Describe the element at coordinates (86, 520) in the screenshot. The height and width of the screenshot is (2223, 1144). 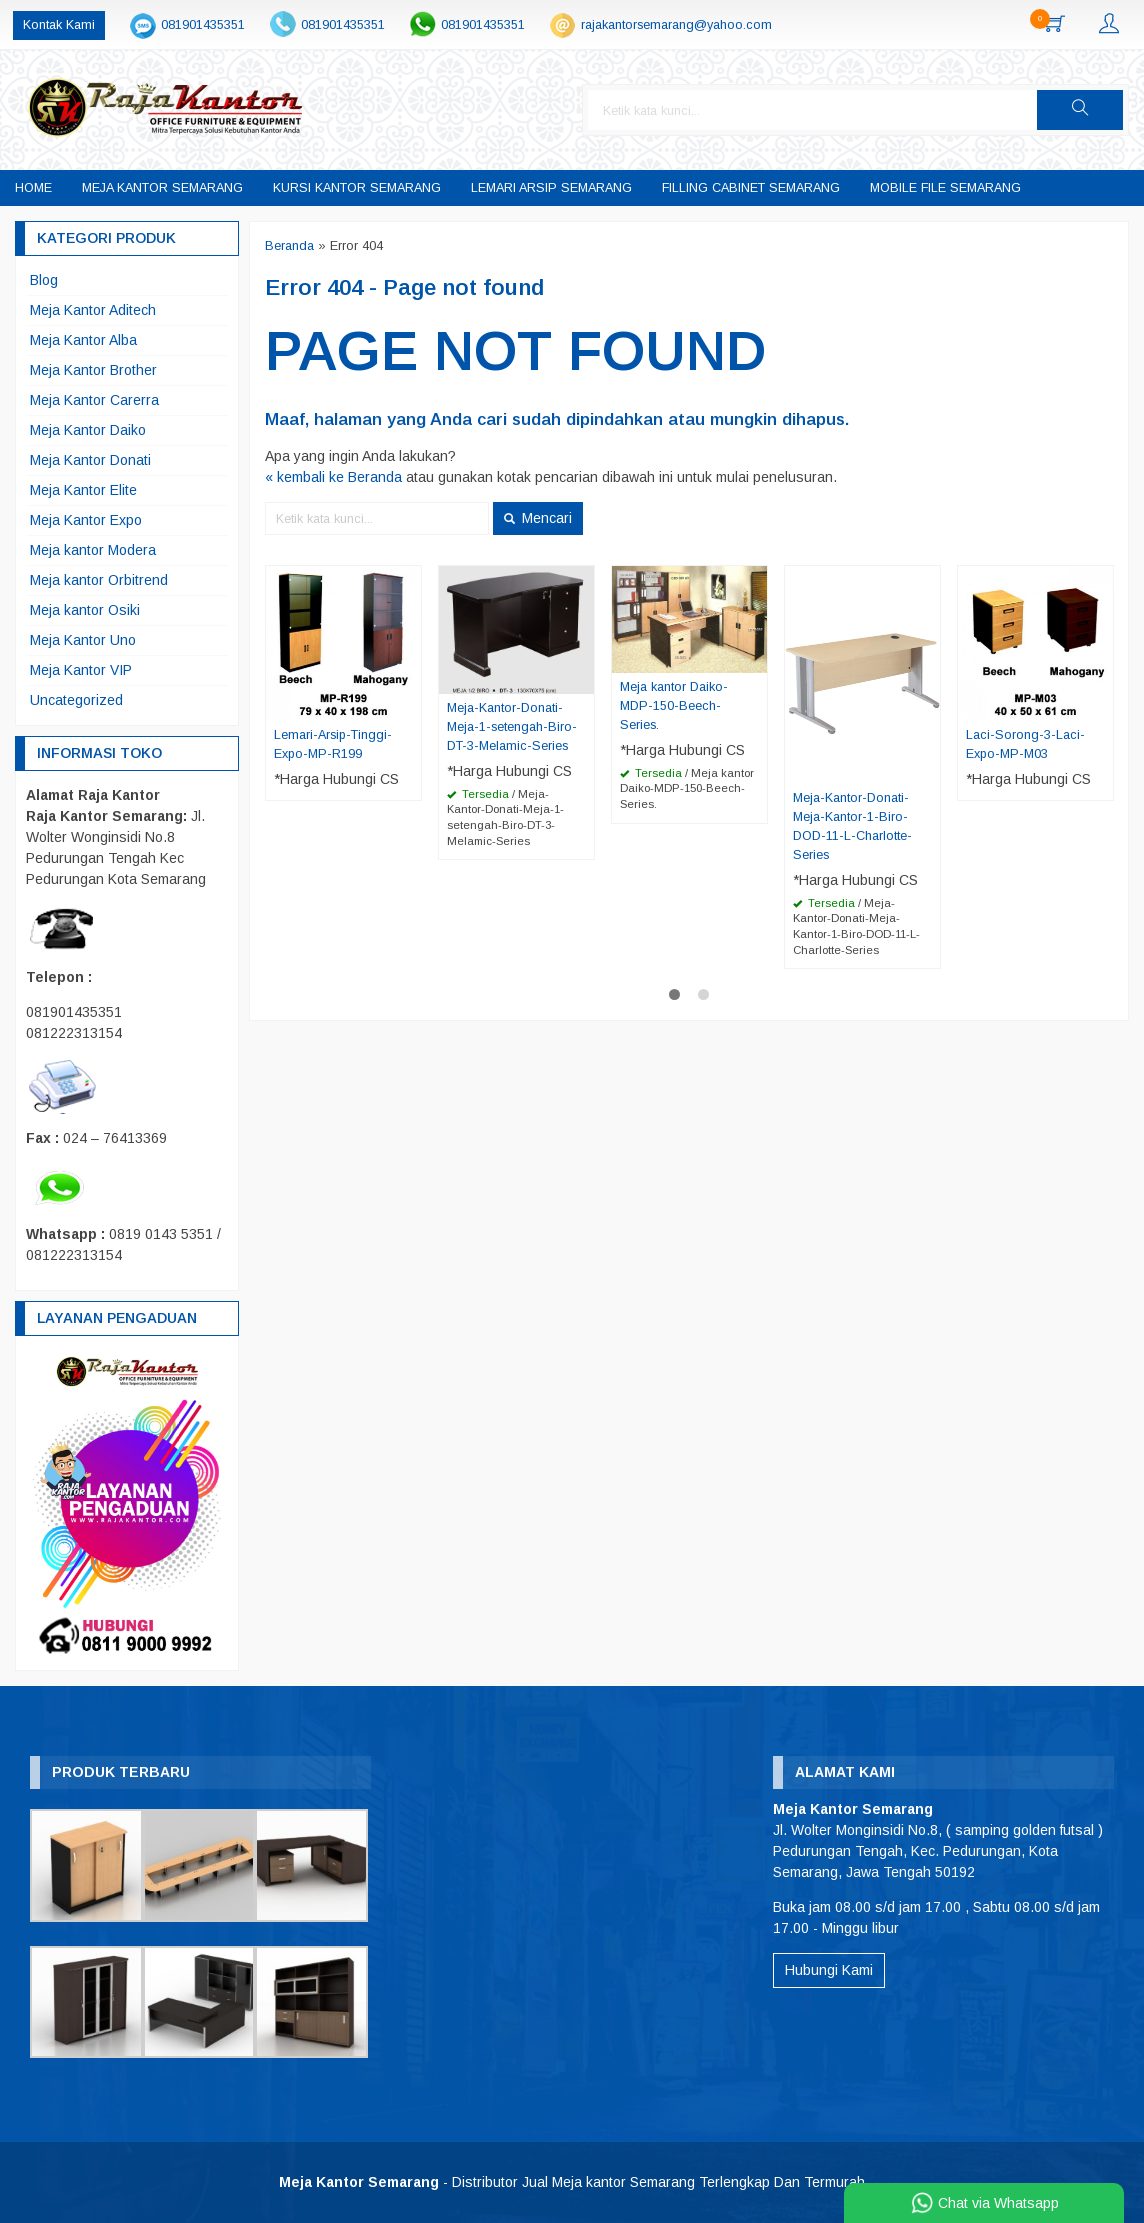
I see `Meja Kantor Expo` at that location.